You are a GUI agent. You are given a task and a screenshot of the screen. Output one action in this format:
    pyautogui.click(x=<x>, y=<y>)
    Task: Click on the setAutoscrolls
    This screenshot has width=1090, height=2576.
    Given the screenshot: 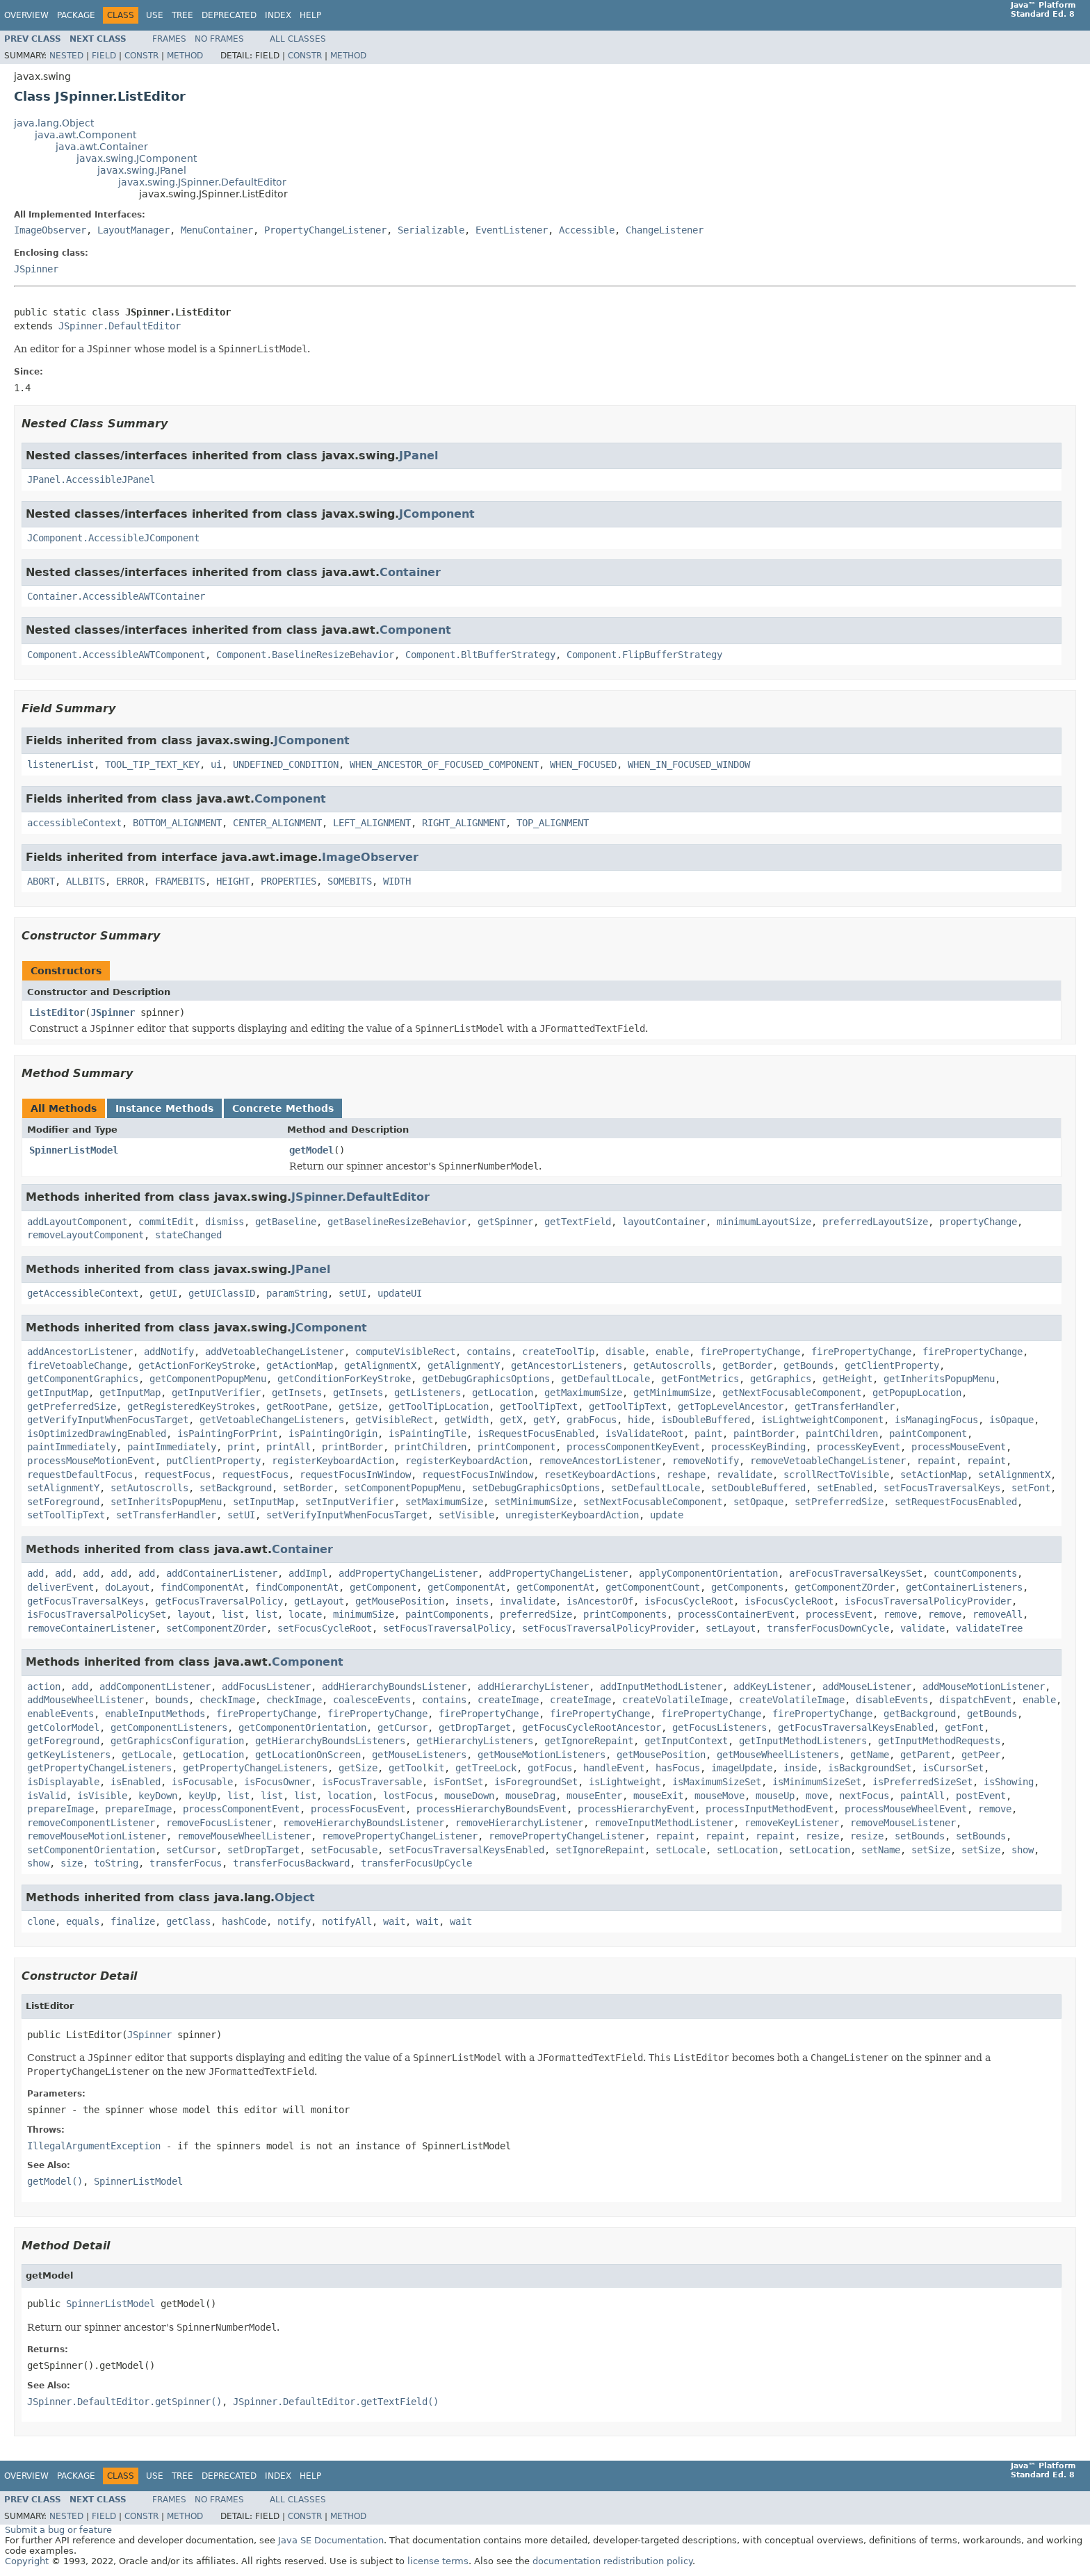 What is the action you would take?
    pyautogui.click(x=149, y=1487)
    